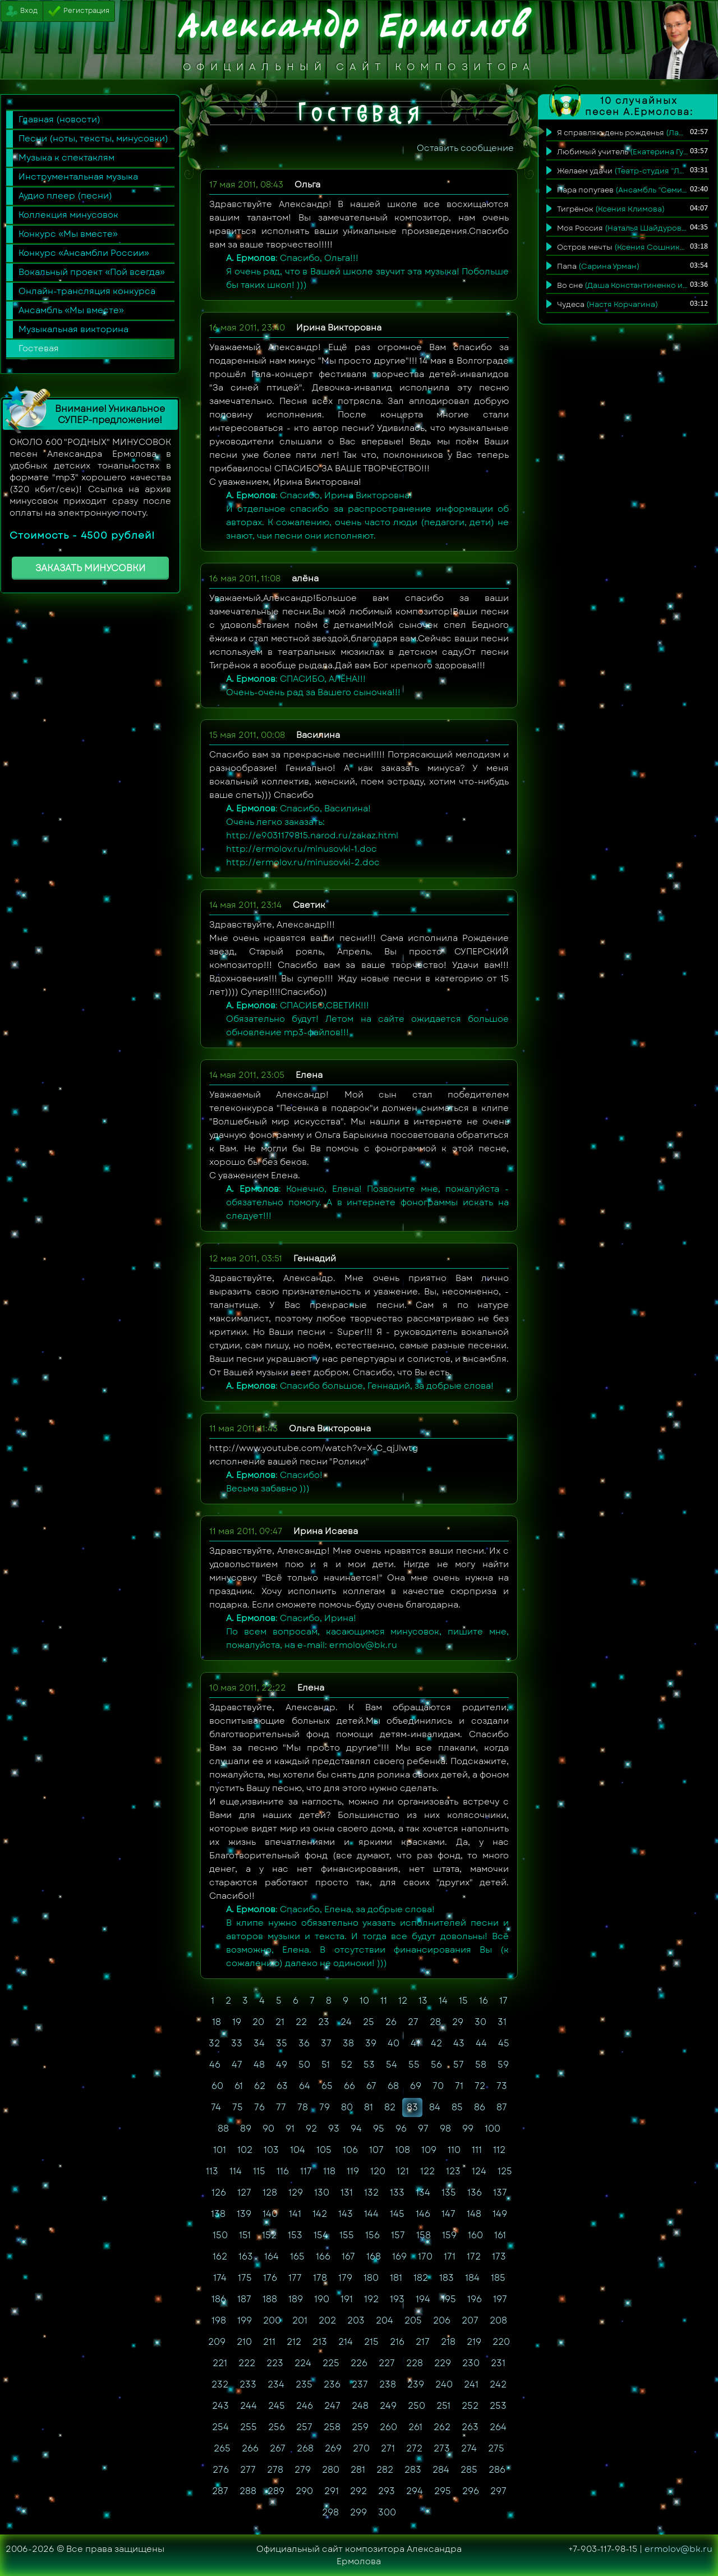 The image size is (718, 2576). I want to click on 279, so click(302, 2469).